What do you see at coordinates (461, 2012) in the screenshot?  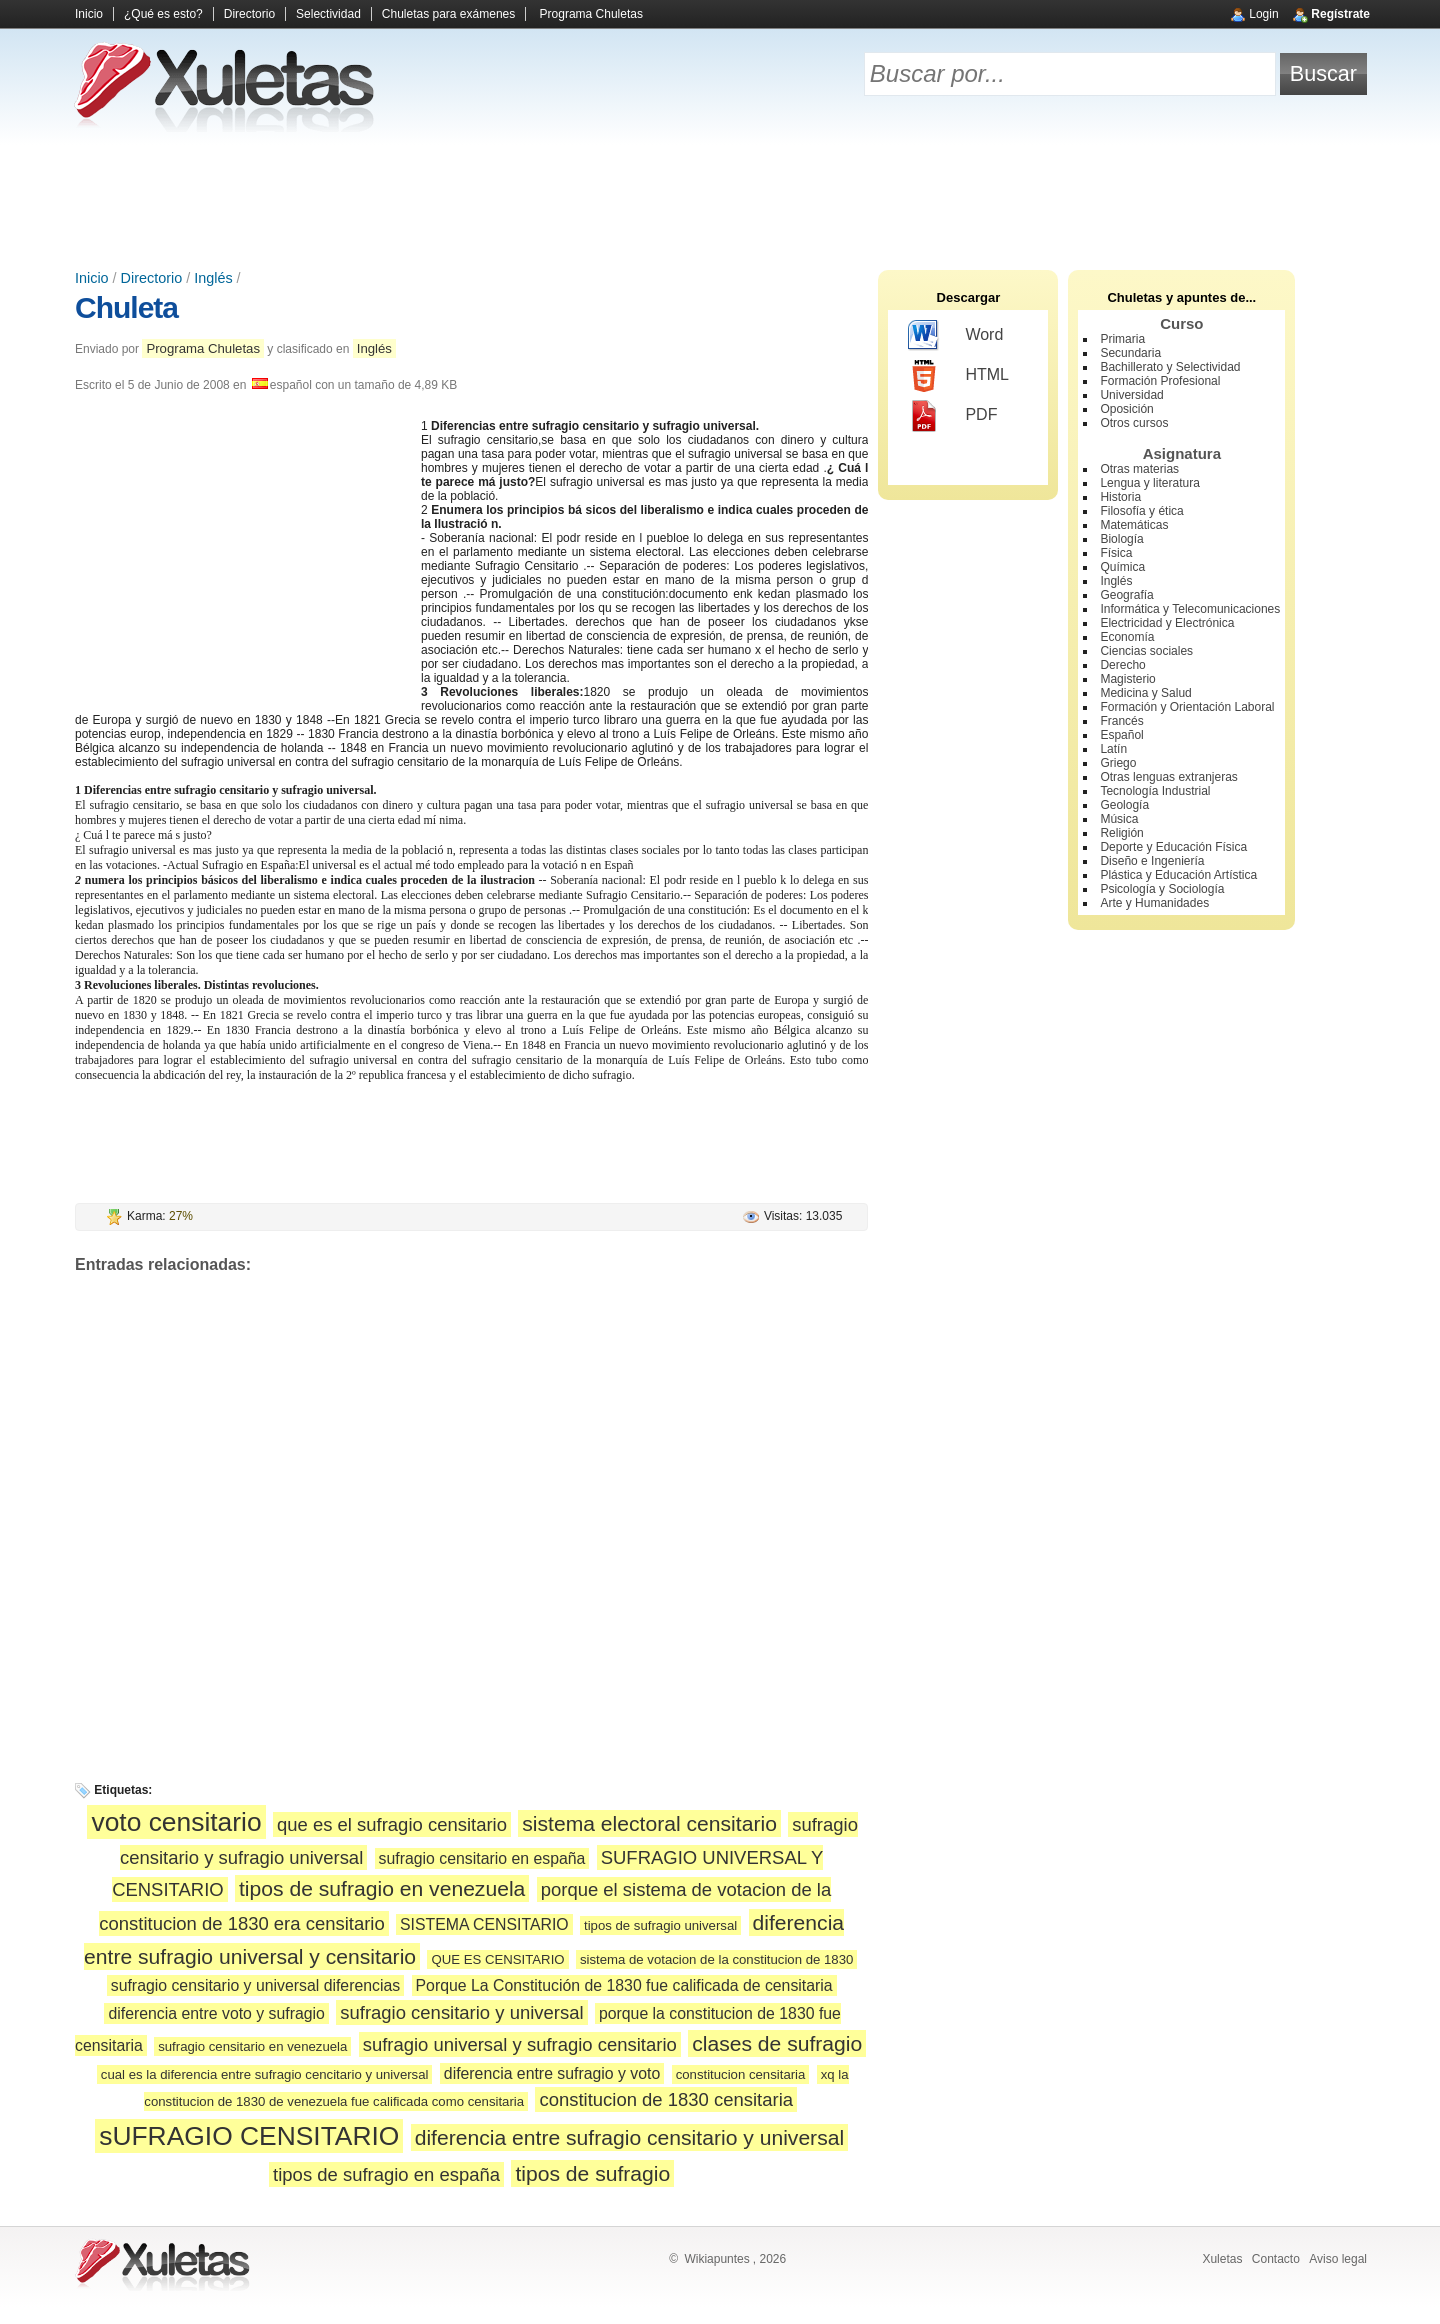 I see `sufragio censitario y universal` at bounding box center [461, 2012].